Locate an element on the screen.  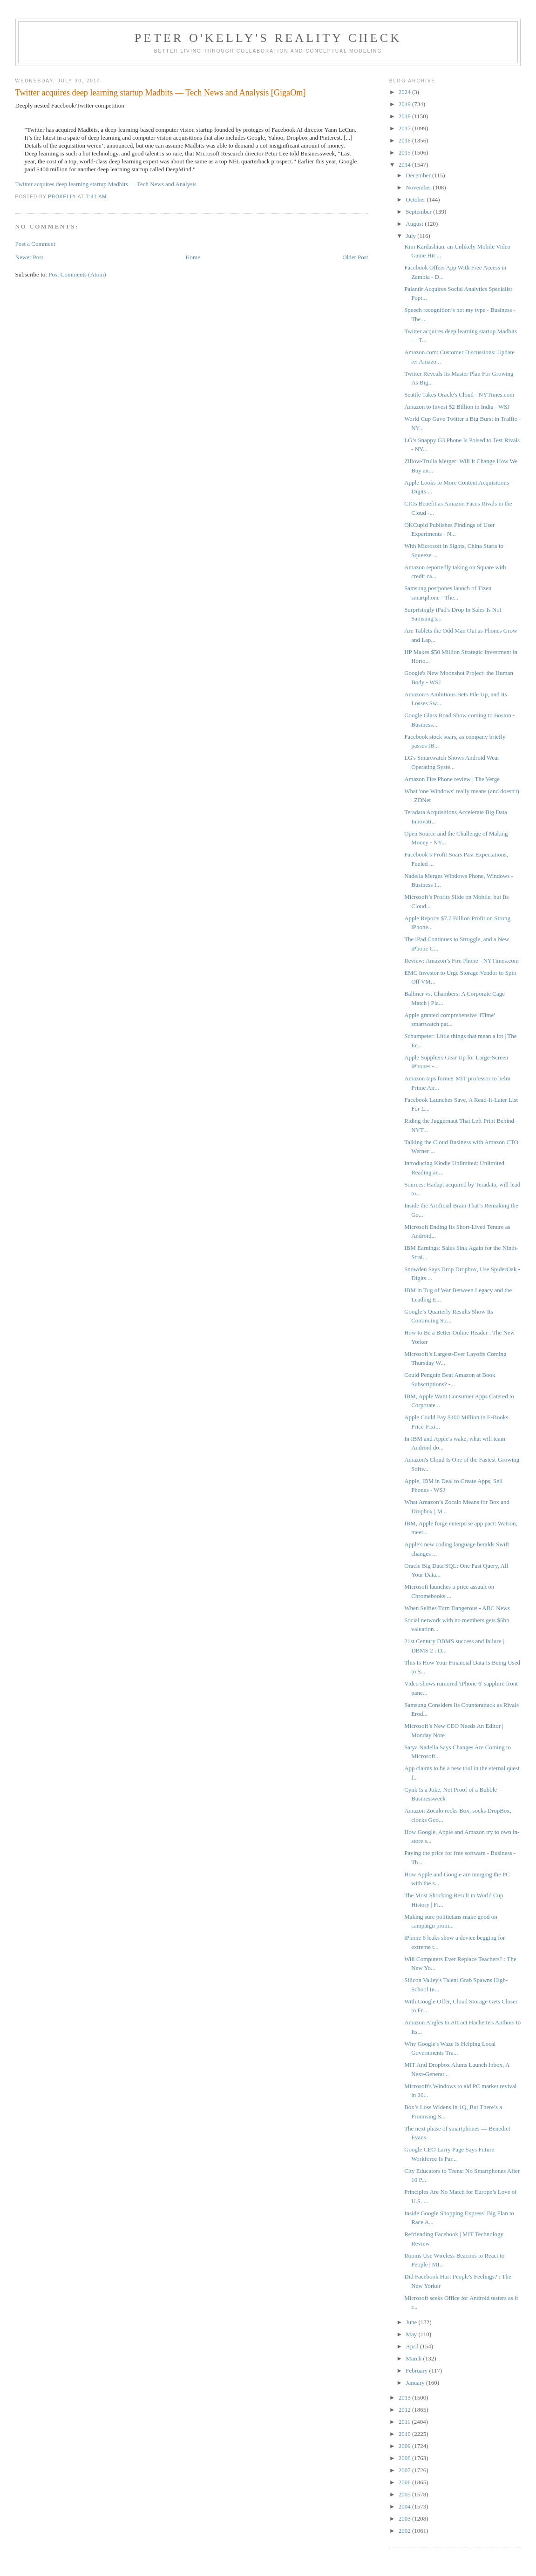
Post Comments (Atom) is located at coordinates (77, 274).